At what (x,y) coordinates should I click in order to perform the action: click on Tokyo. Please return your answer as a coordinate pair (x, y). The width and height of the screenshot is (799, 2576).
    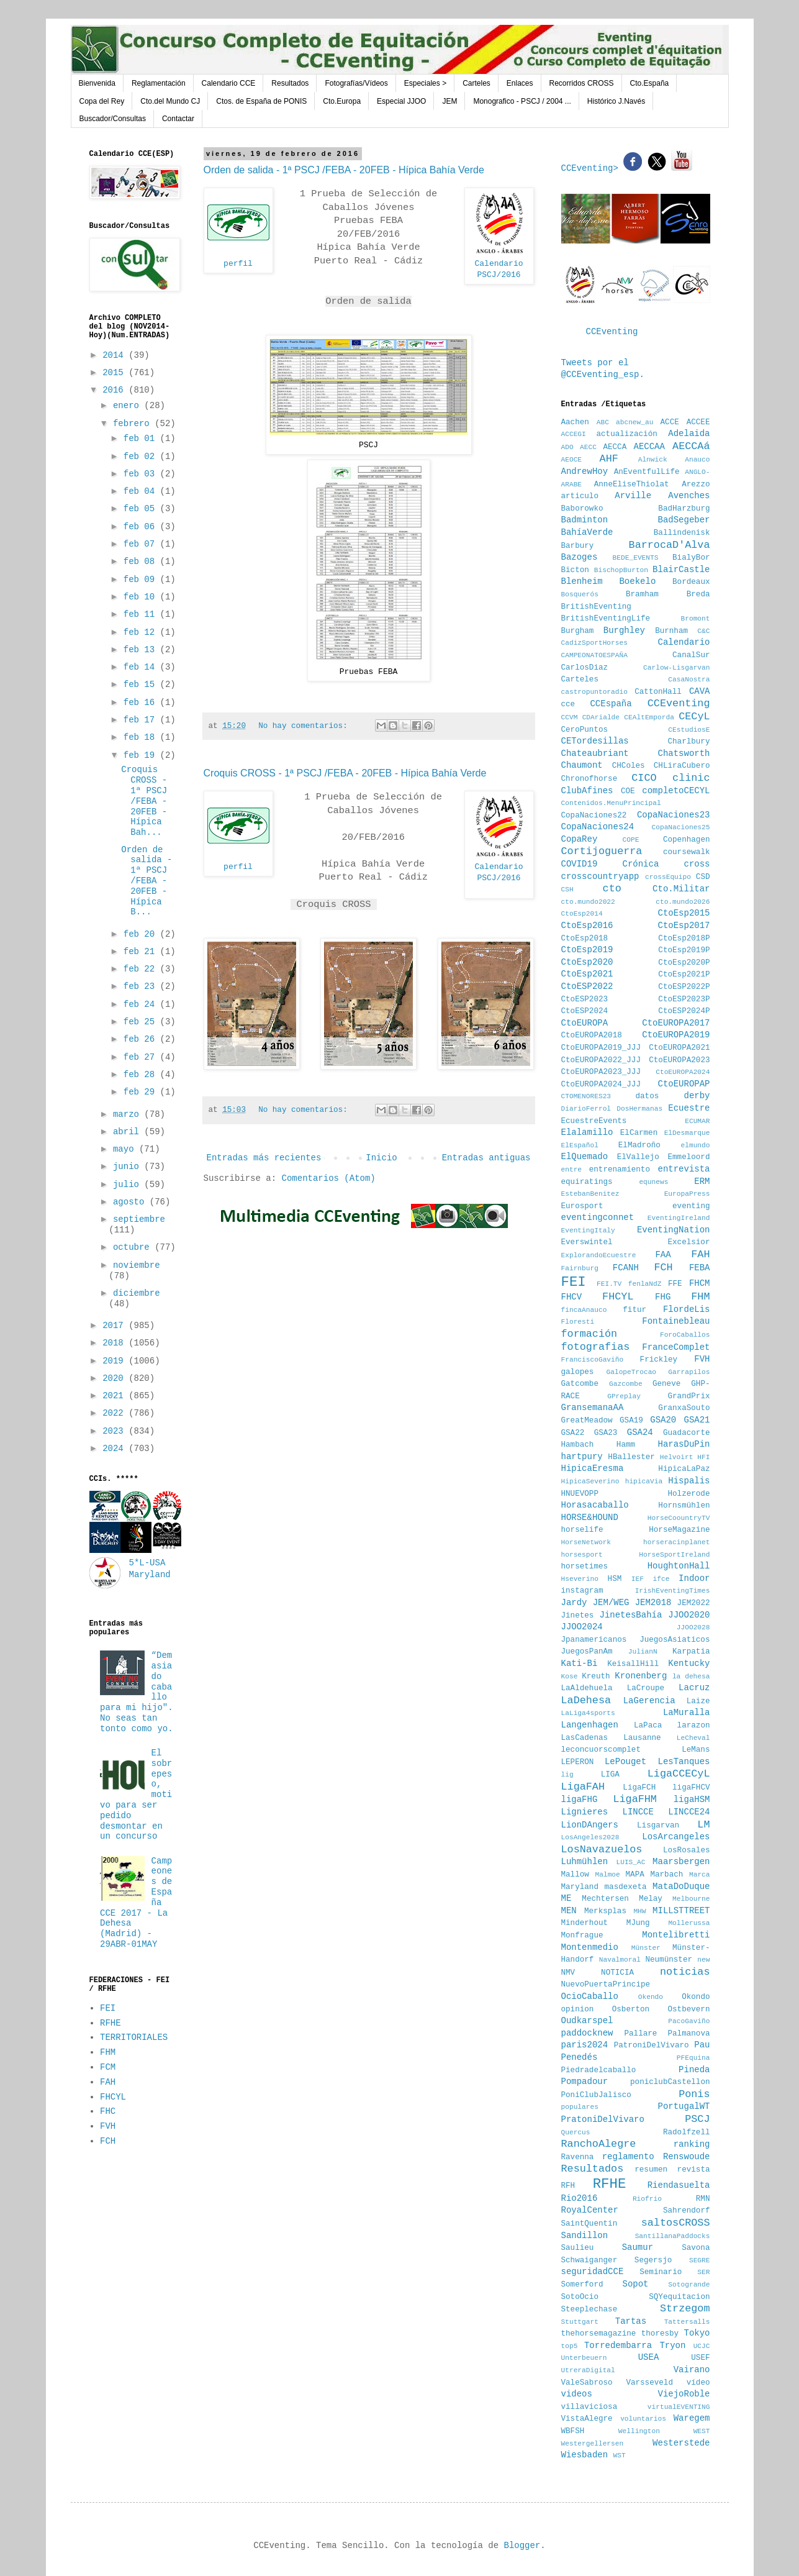
    Looking at the image, I should click on (697, 2333).